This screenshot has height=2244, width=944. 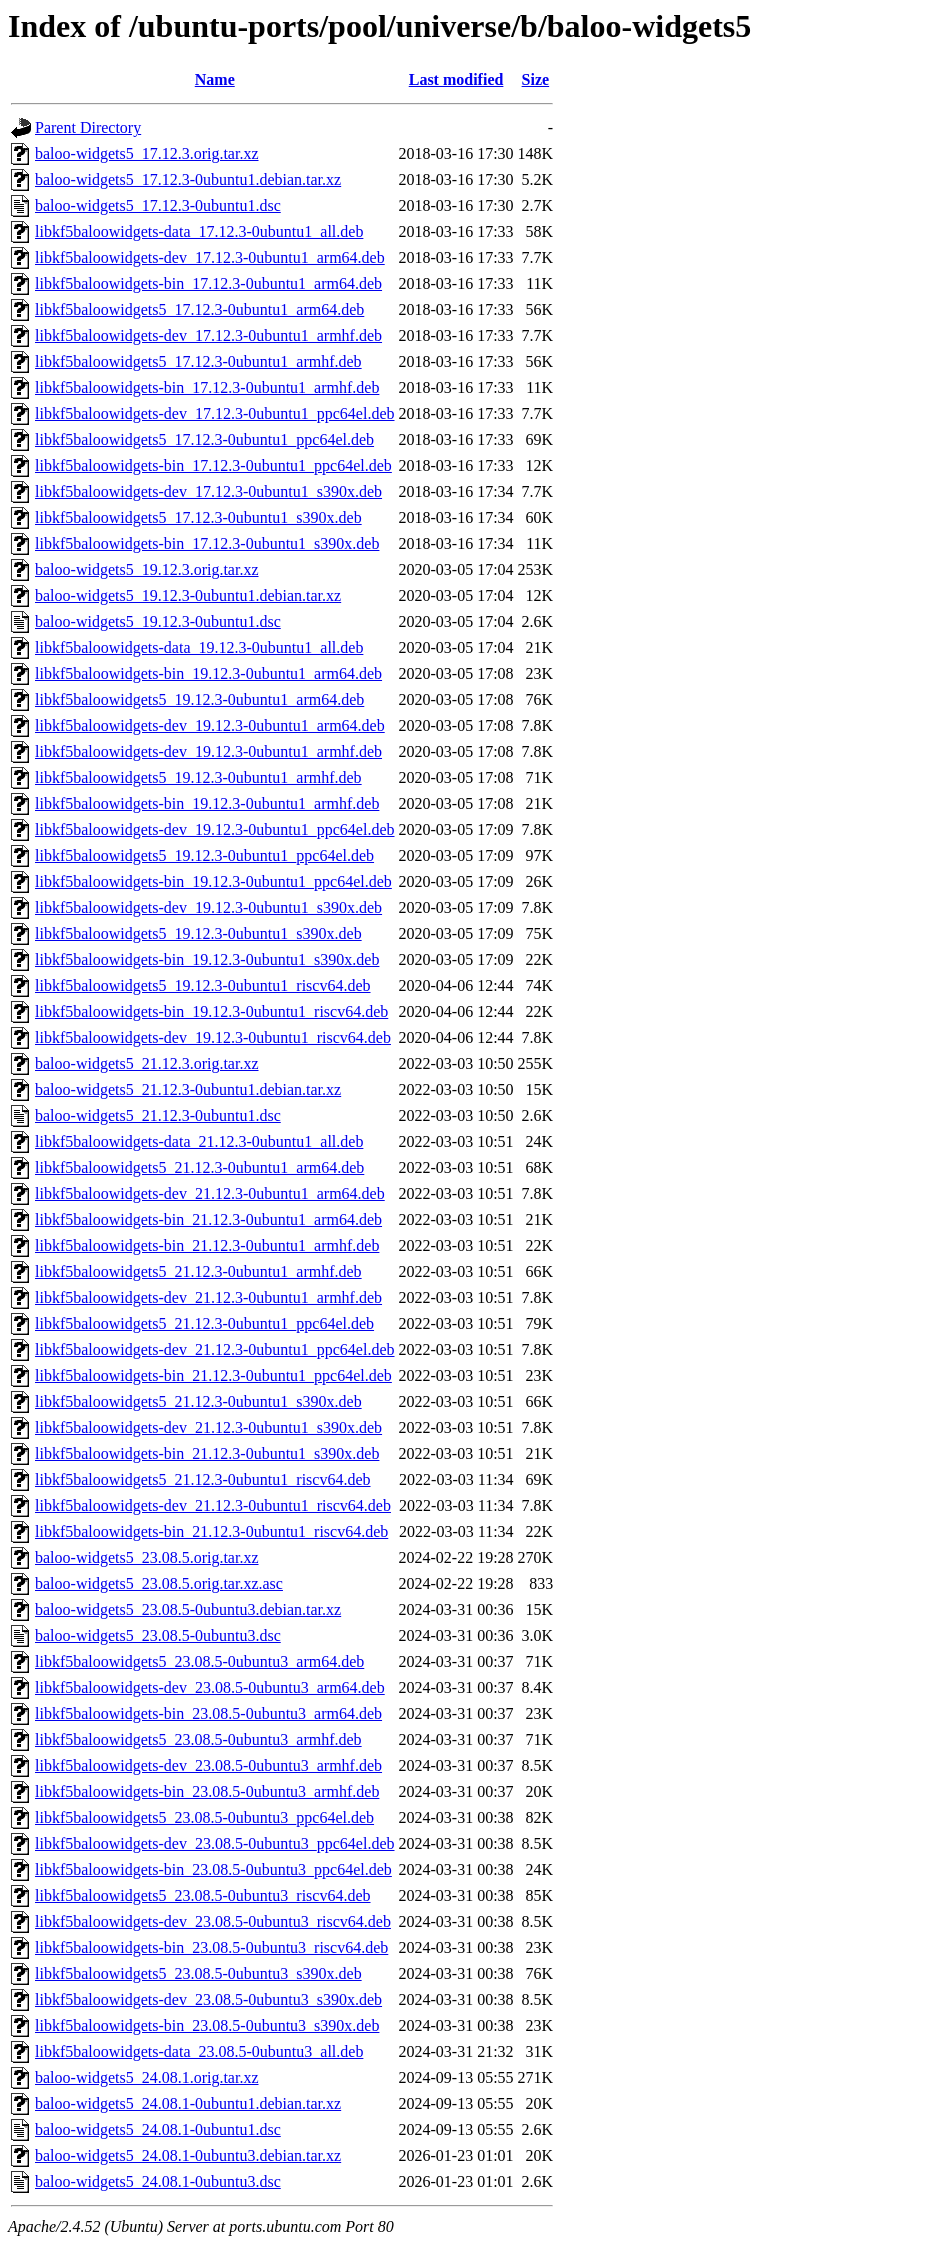 I want to click on libkf5baloowidgets-dev_19.12.3-0ubuntu1_ppc64el.deb, so click(x=215, y=829).